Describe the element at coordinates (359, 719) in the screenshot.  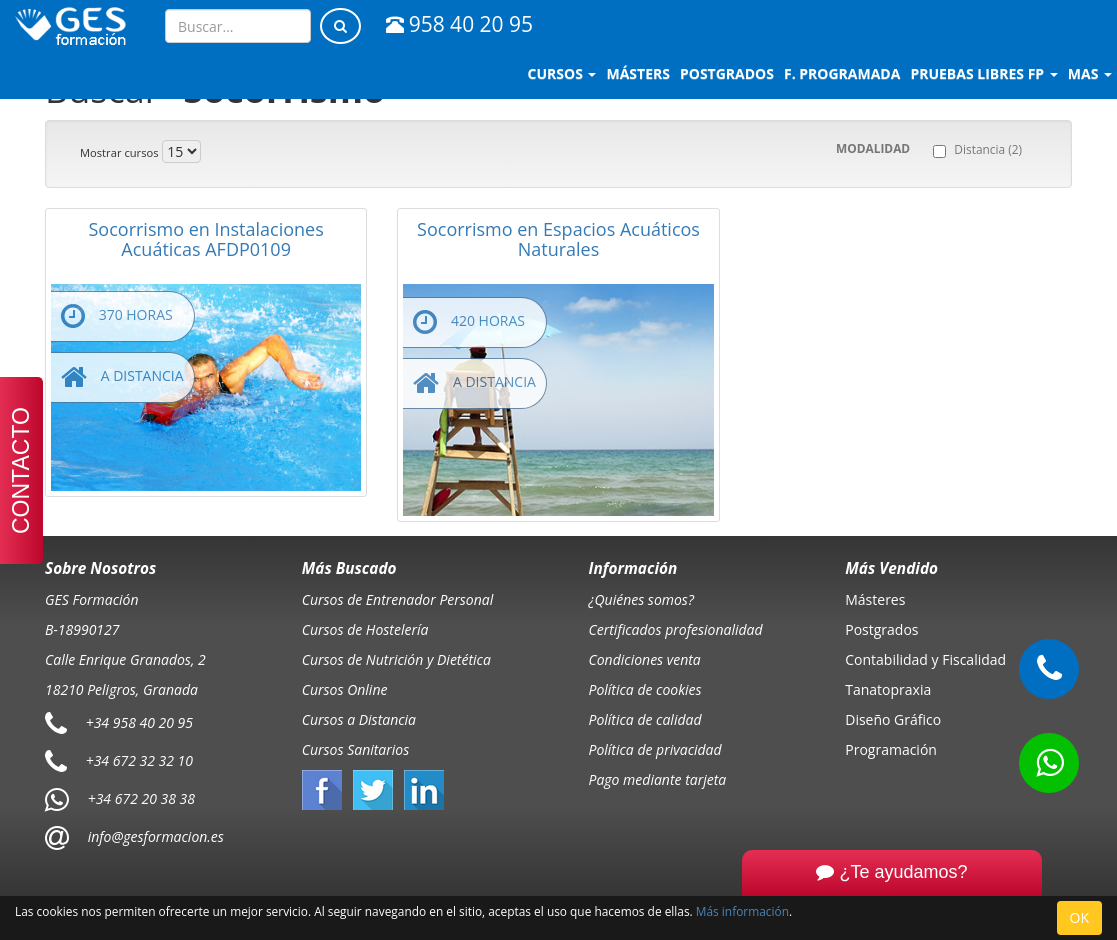
I see `Cursos a Distancia` at that location.